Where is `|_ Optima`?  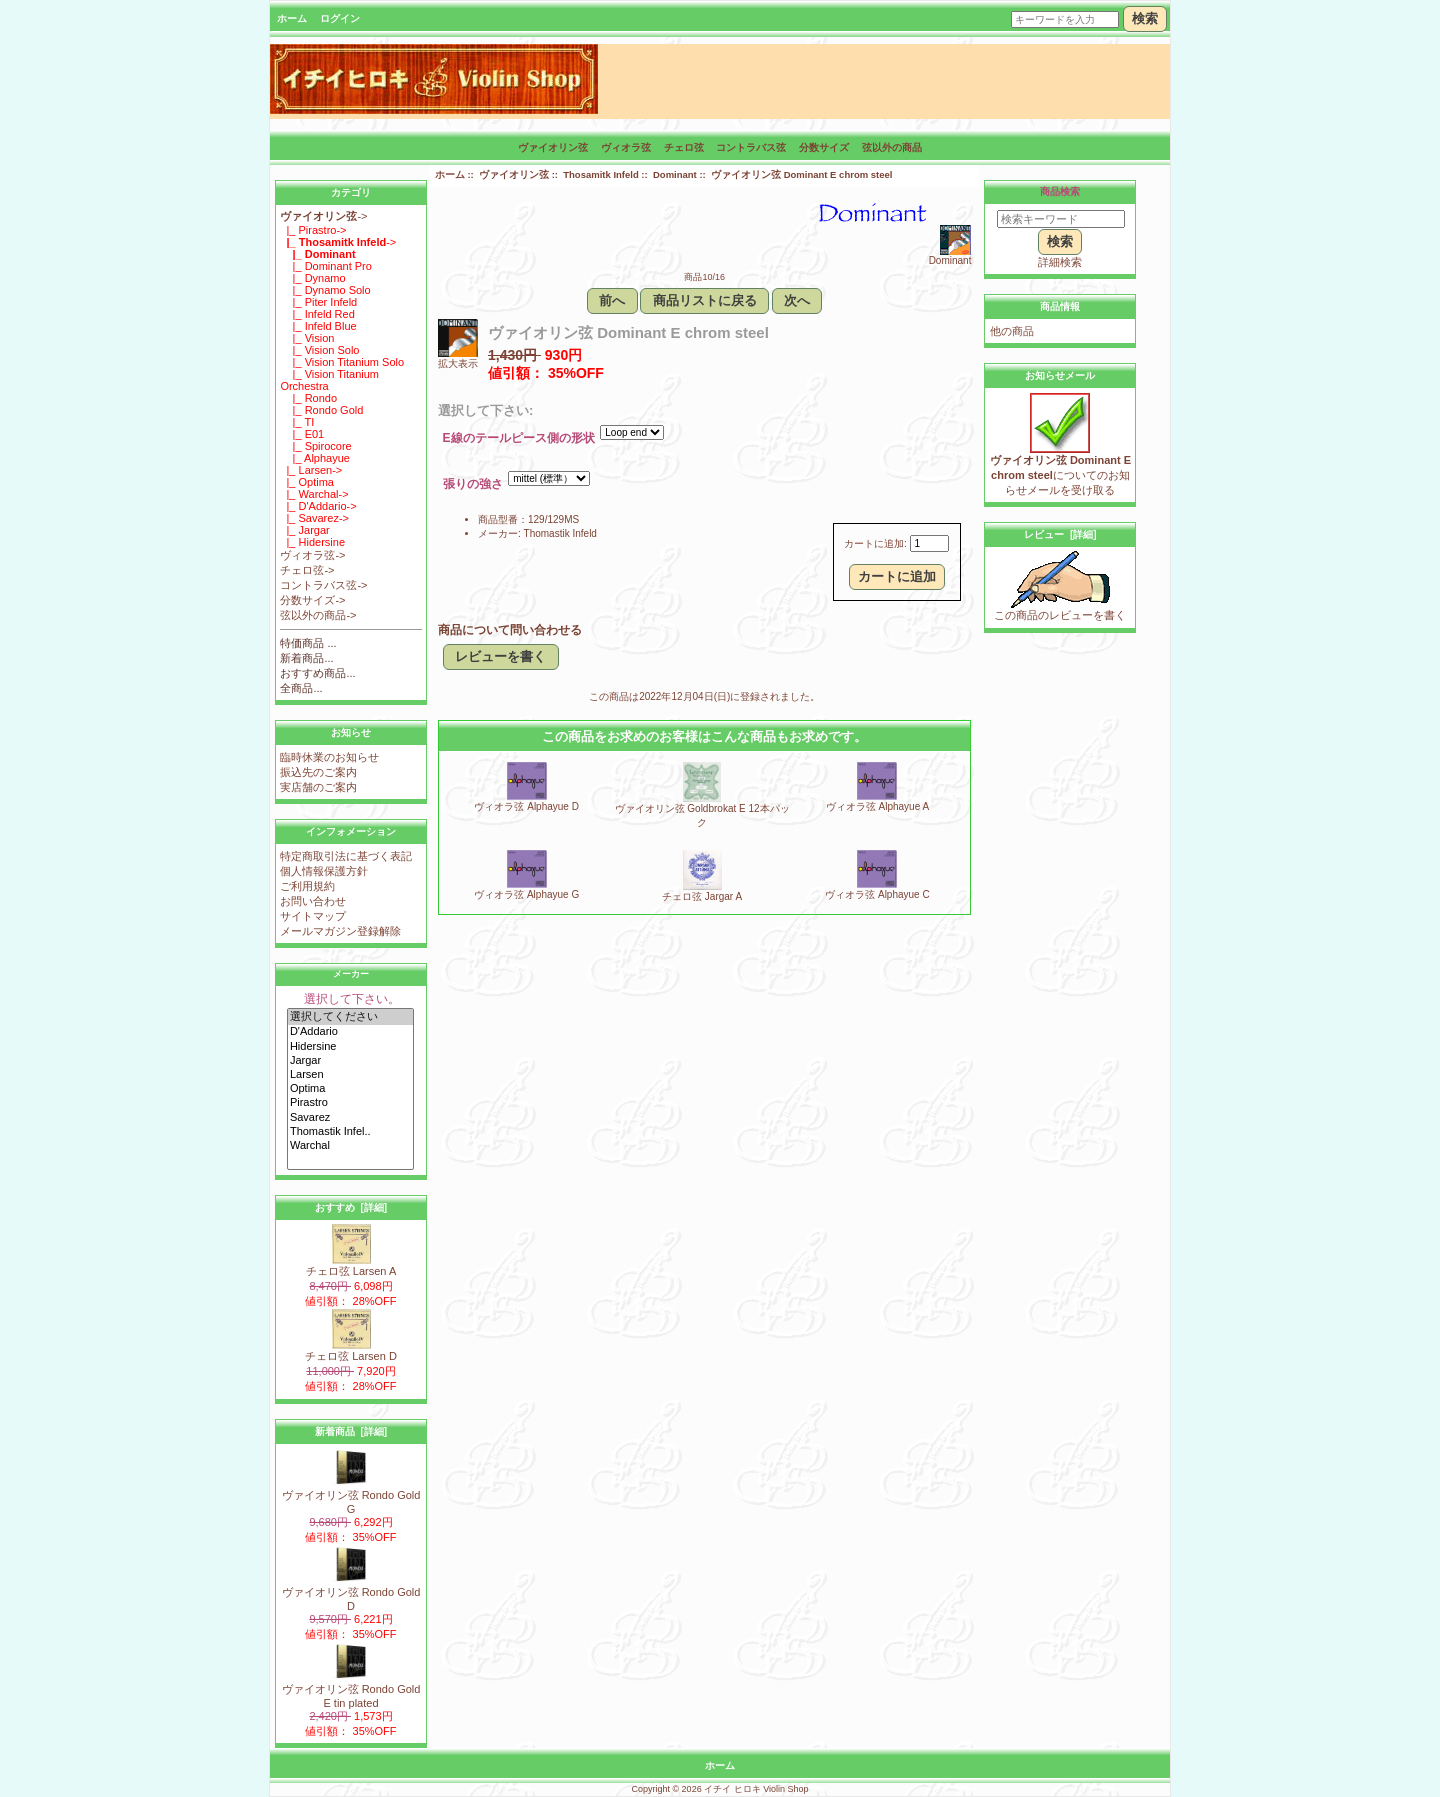 |_ Optima is located at coordinates (307, 482).